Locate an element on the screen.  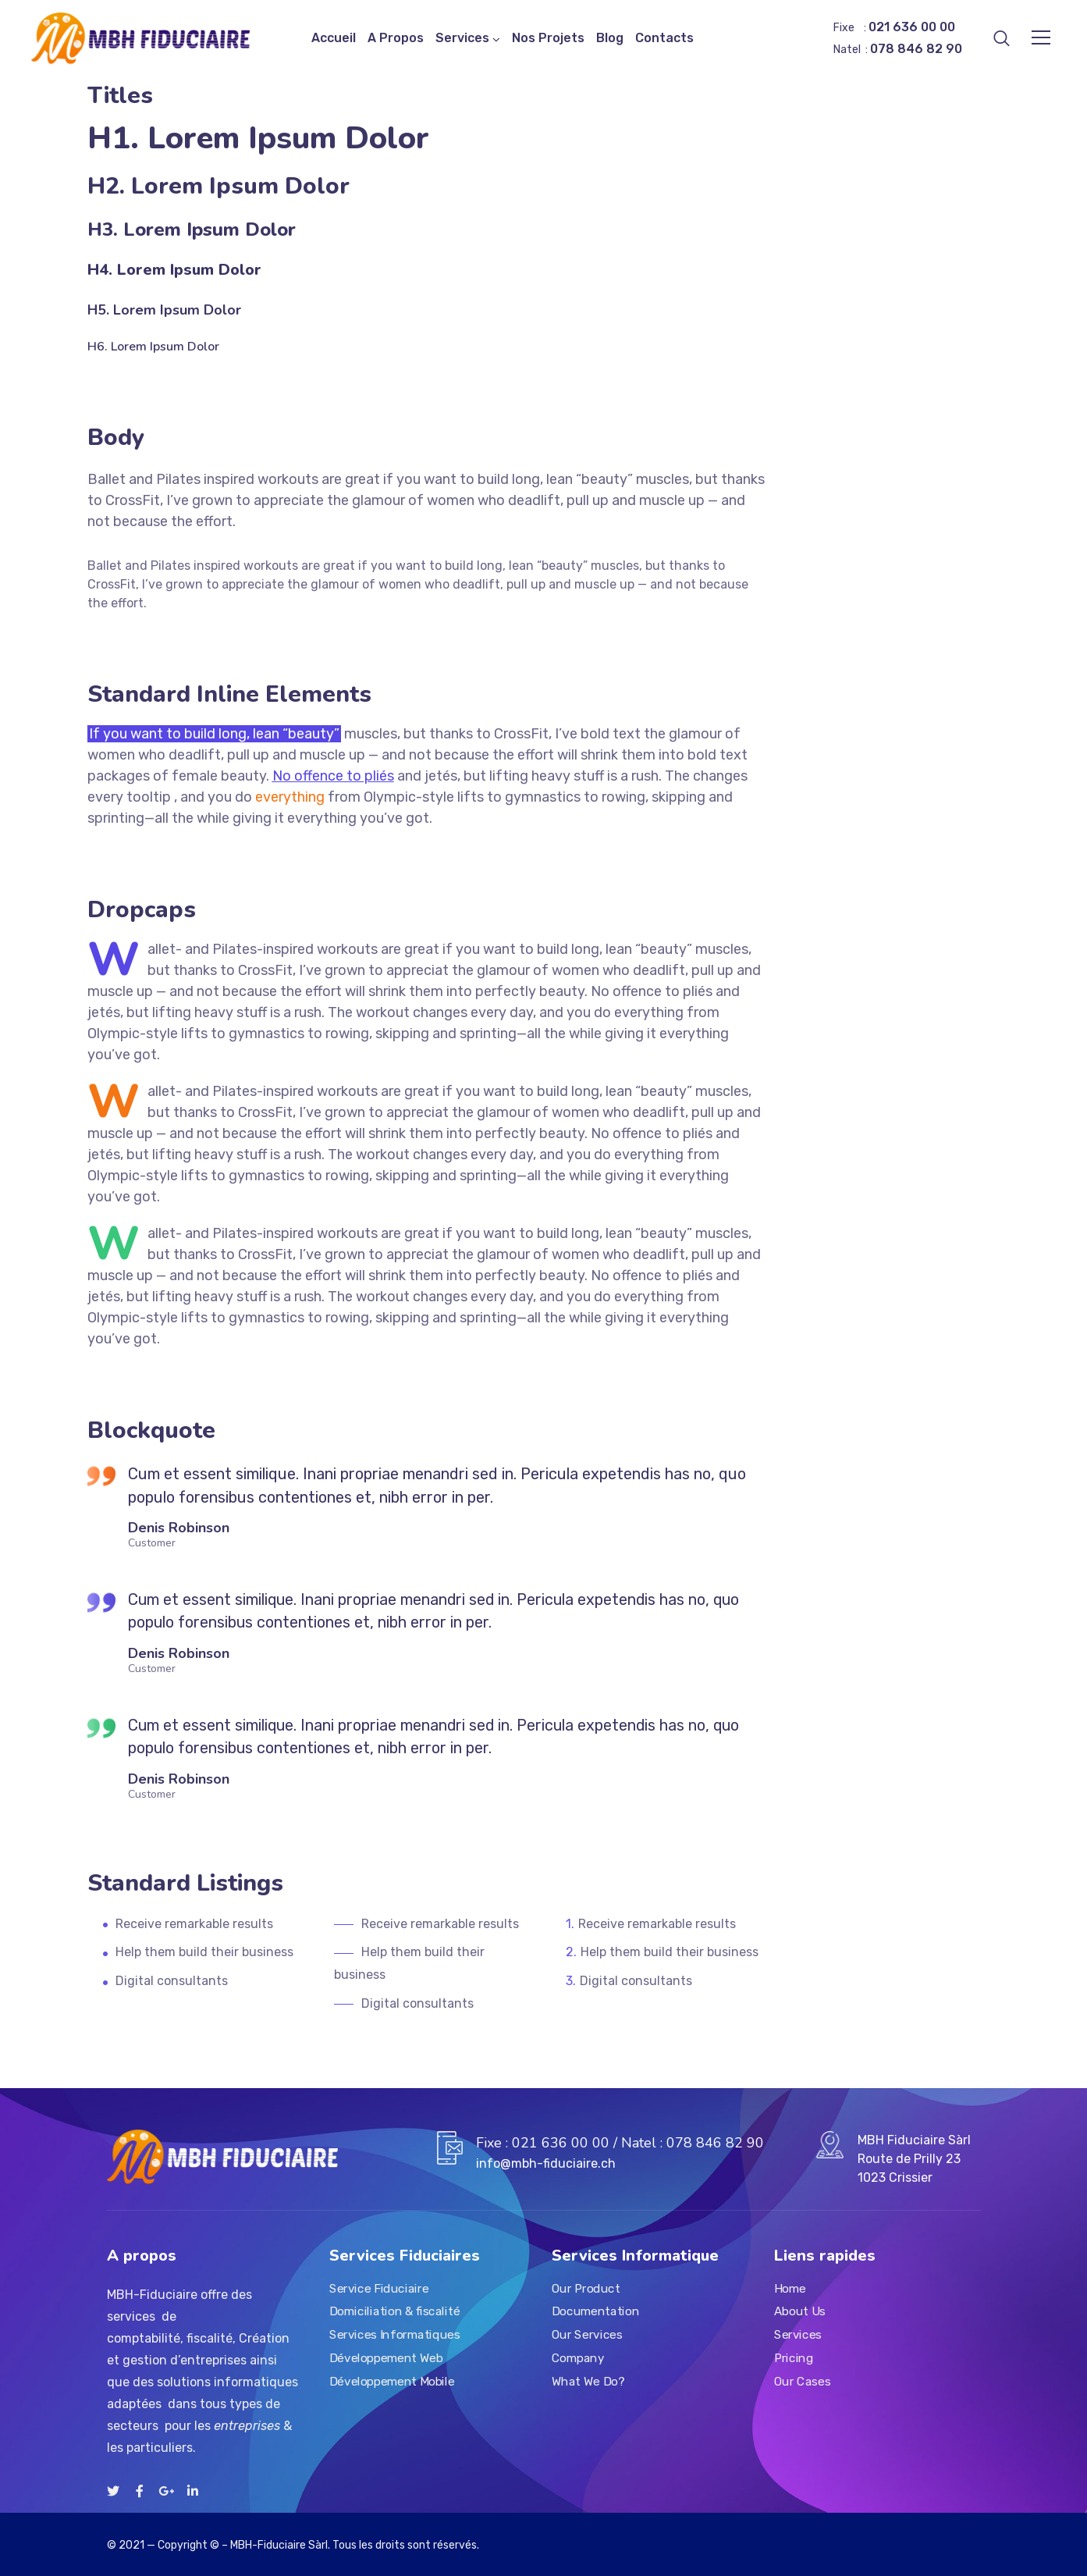
Développement Web is located at coordinates (385, 2357).